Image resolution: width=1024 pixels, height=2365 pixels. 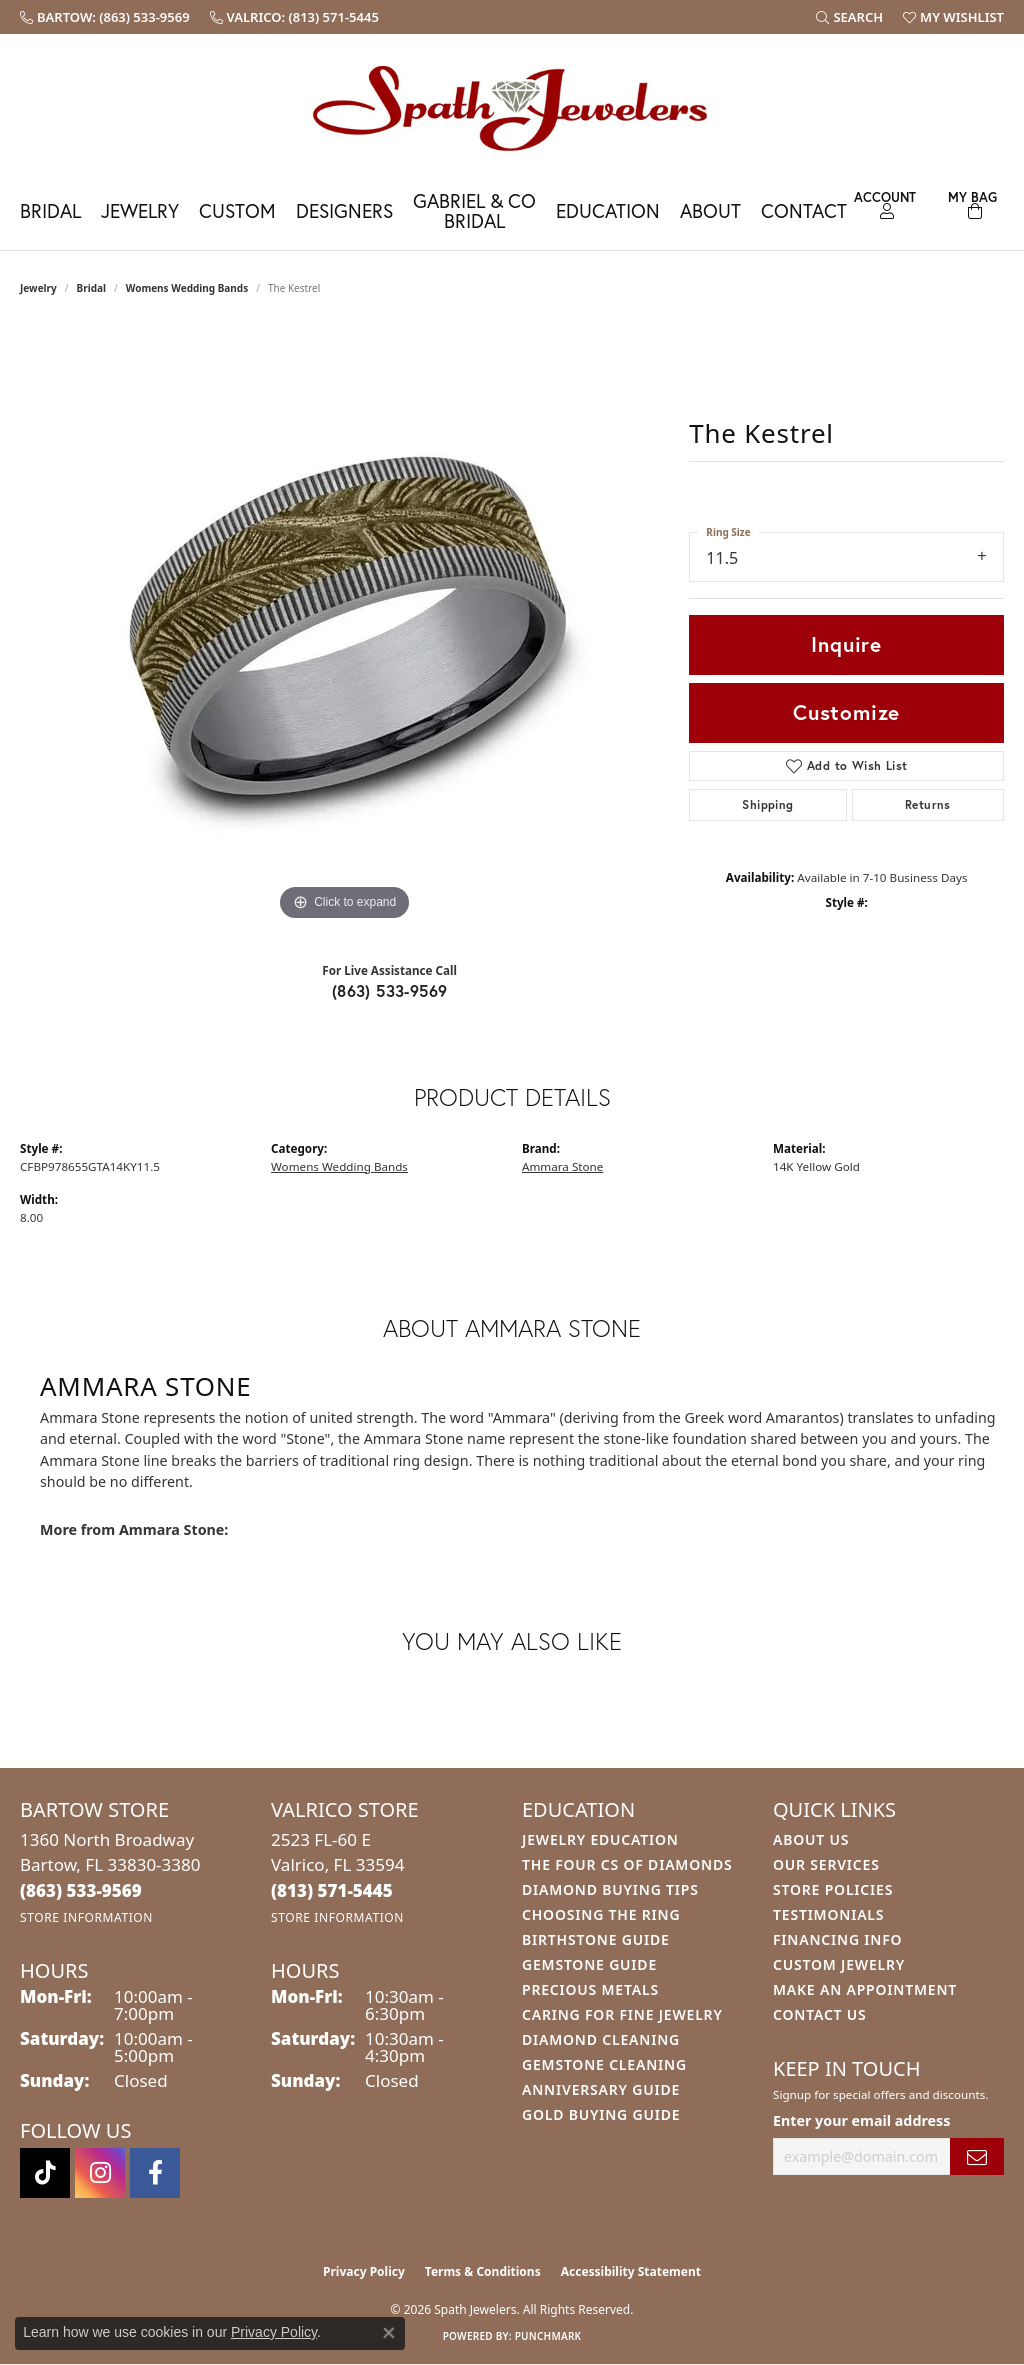 I want to click on Precious Metals [menuitem], so click(x=590, y=1989).